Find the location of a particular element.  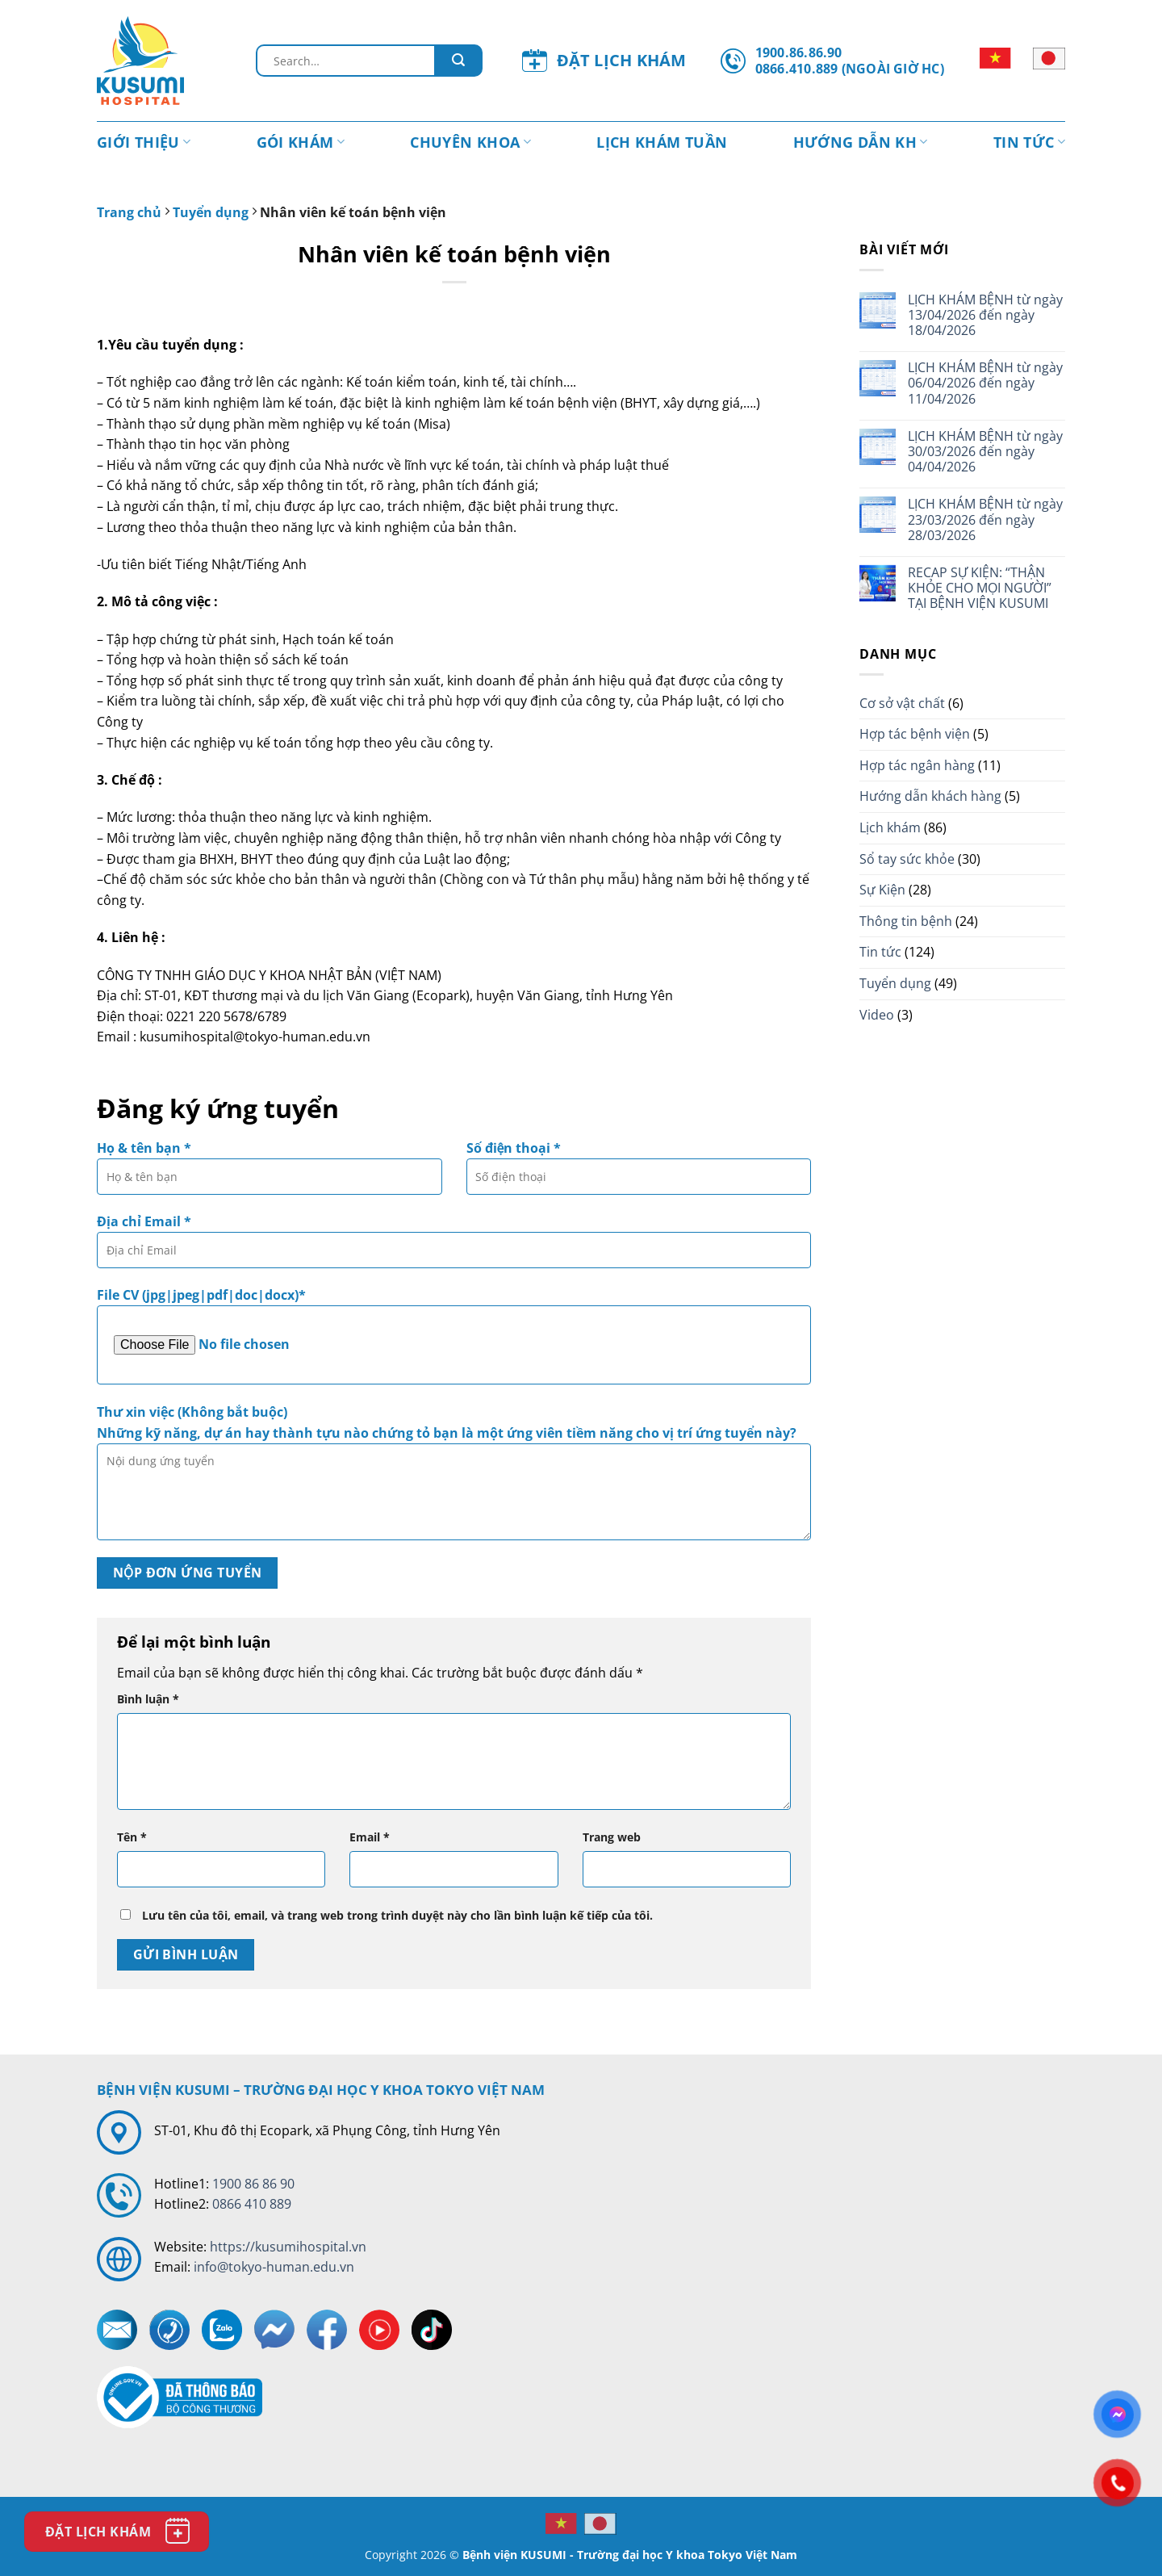

Chuyên Khoa is located at coordinates (470, 142).